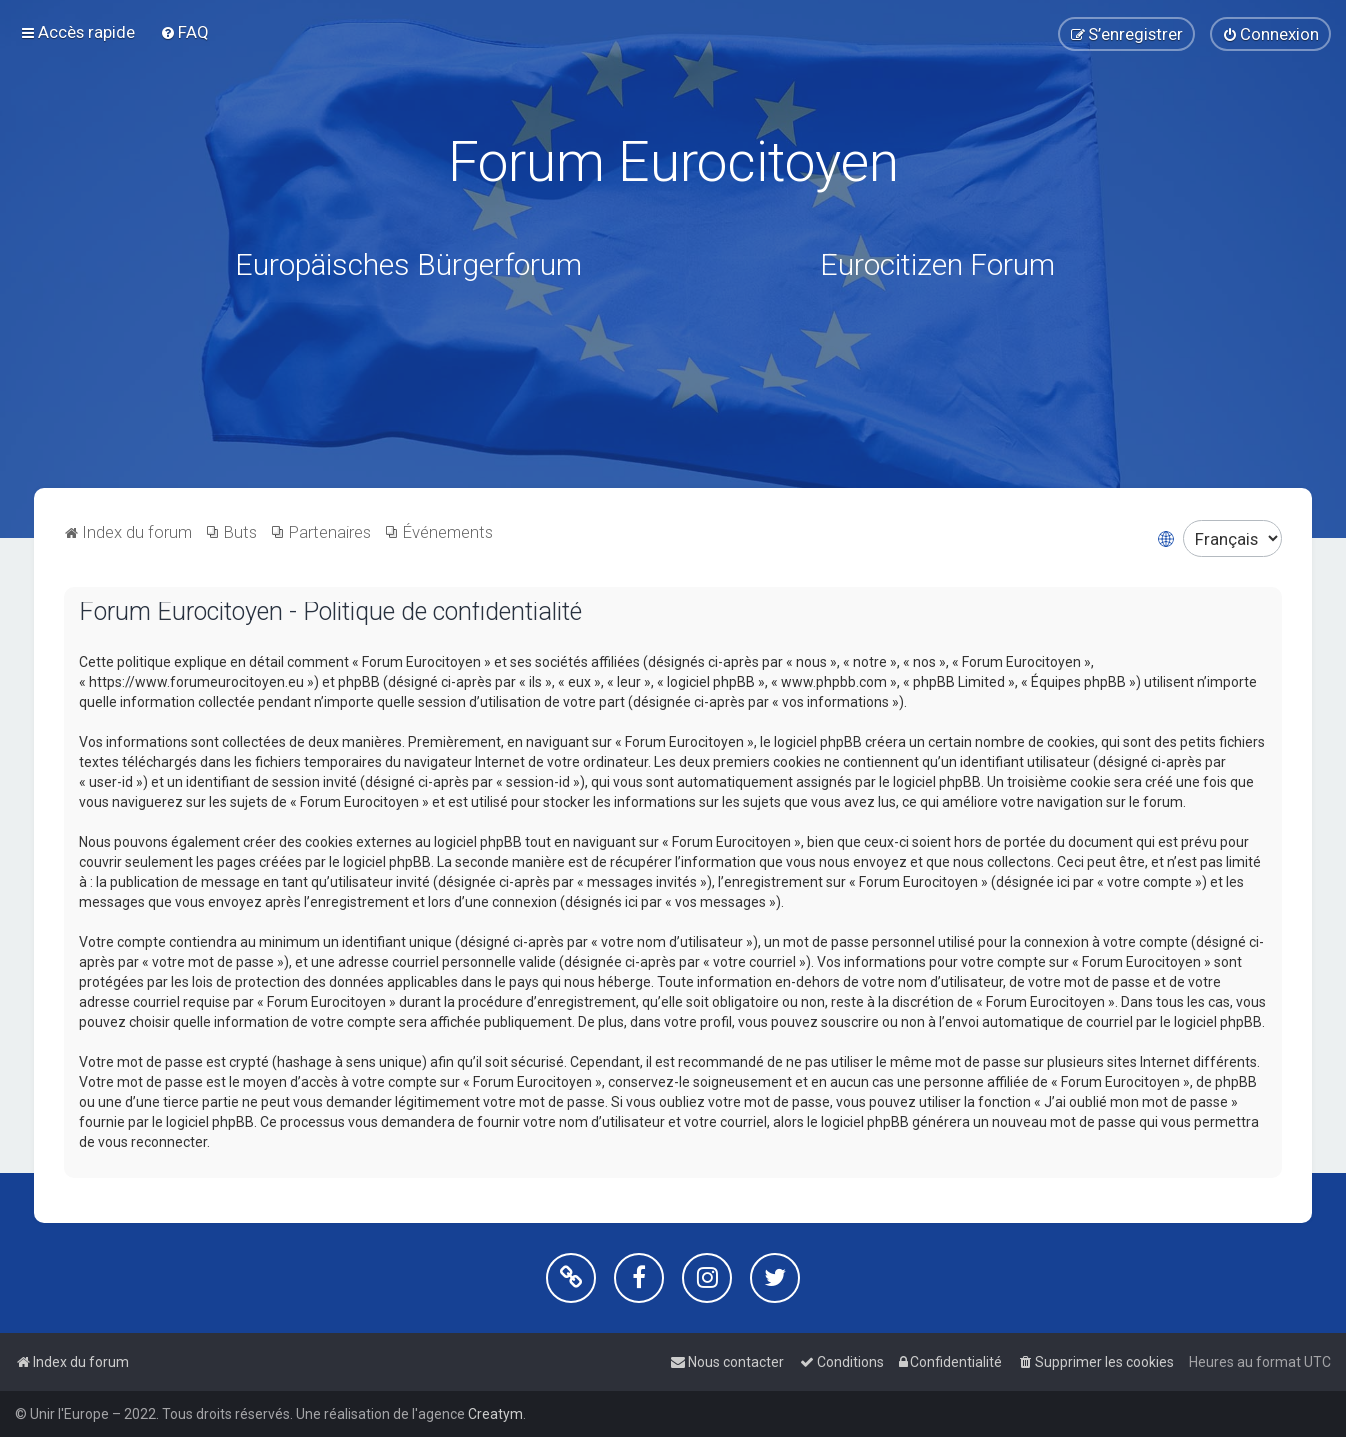  Describe the element at coordinates (184, 31) in the screenshot. I see `[menuitem]` at that location.